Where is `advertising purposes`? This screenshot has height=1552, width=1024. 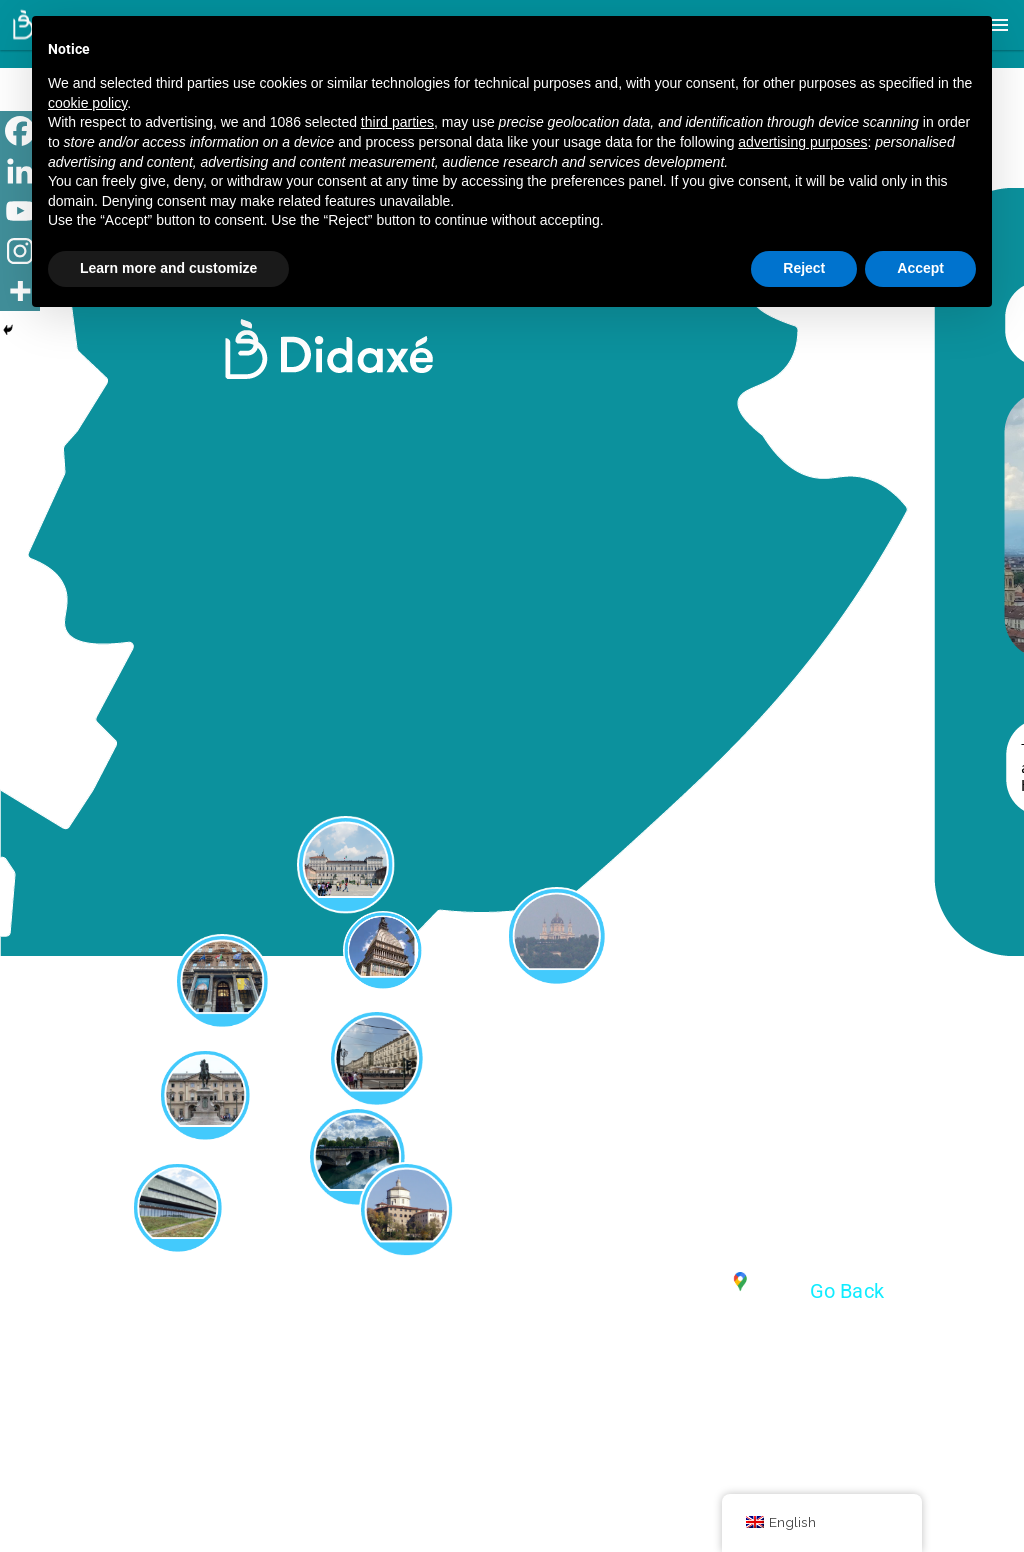 advertising purposes is located at coordinates (802, 142).